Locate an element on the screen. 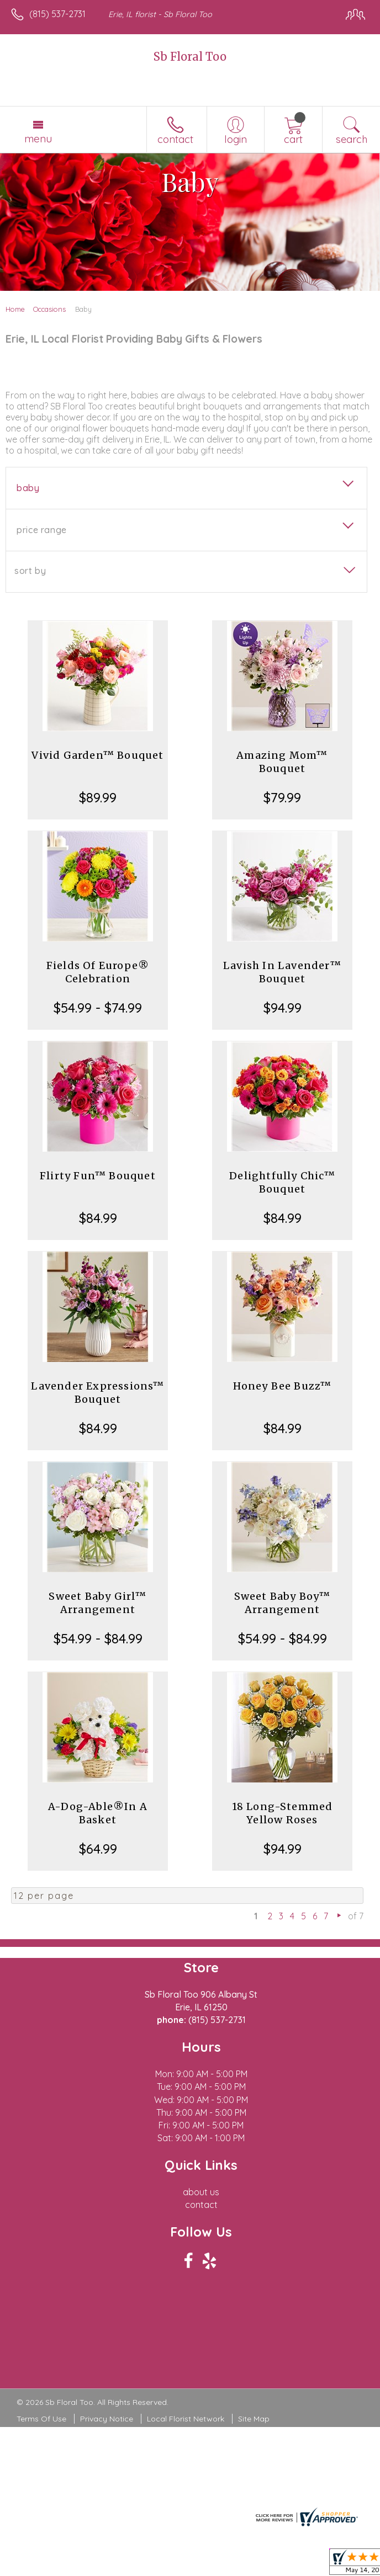  Flirty Fun™ Bouquet is located at coordinates (98, 1175).